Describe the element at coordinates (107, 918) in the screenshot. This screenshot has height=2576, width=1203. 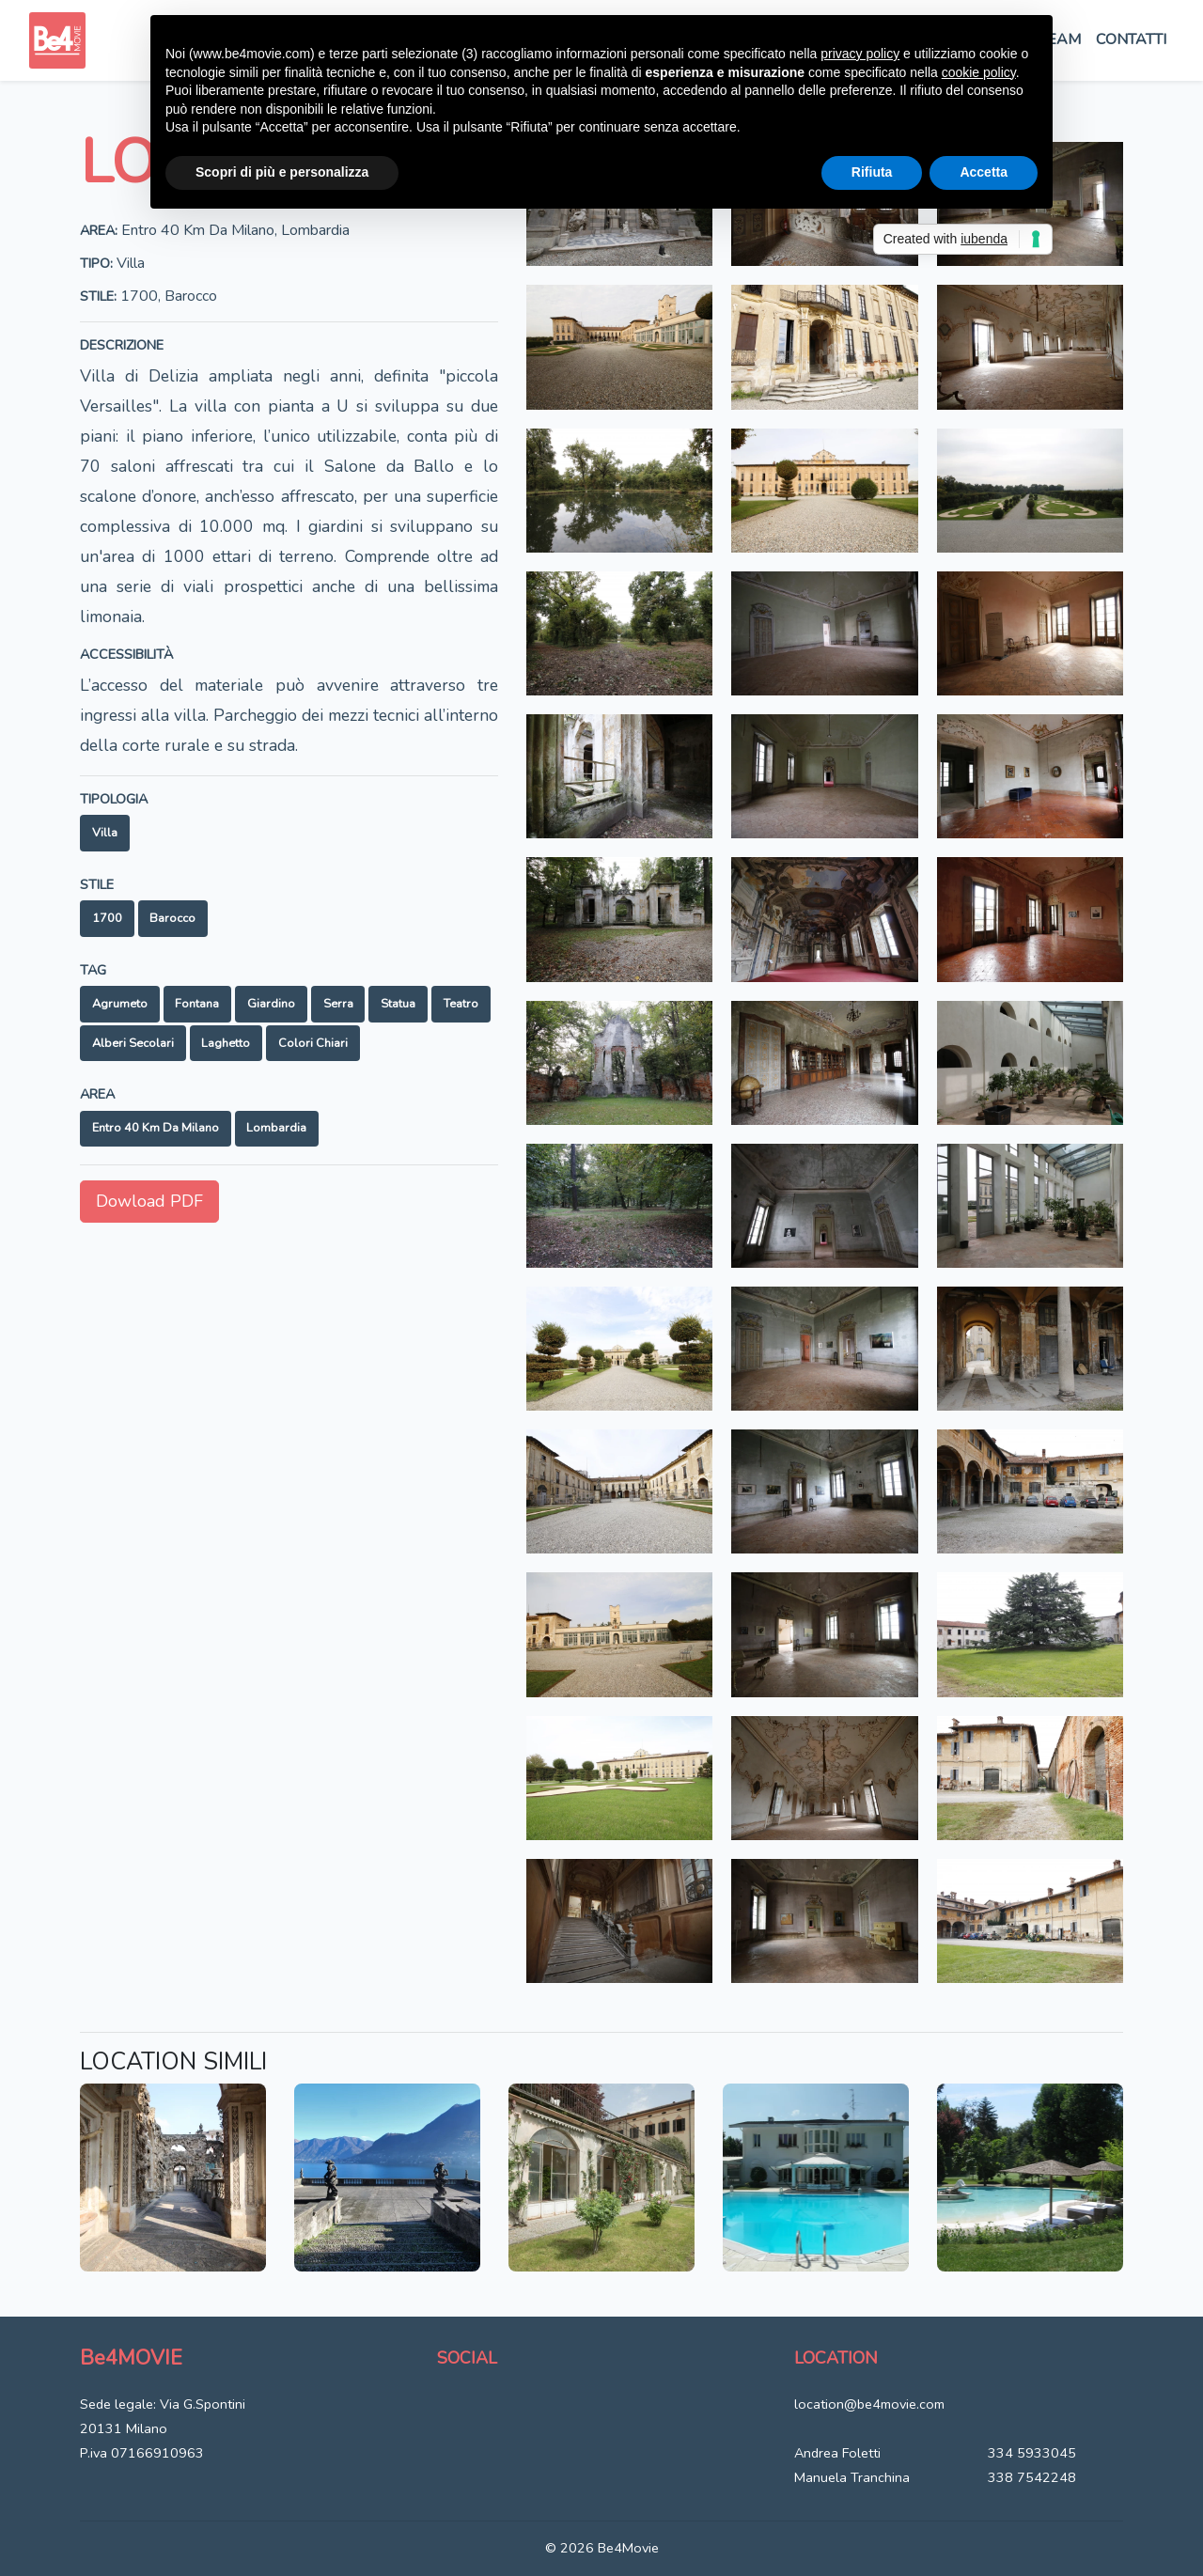
I see `1700` at that location.